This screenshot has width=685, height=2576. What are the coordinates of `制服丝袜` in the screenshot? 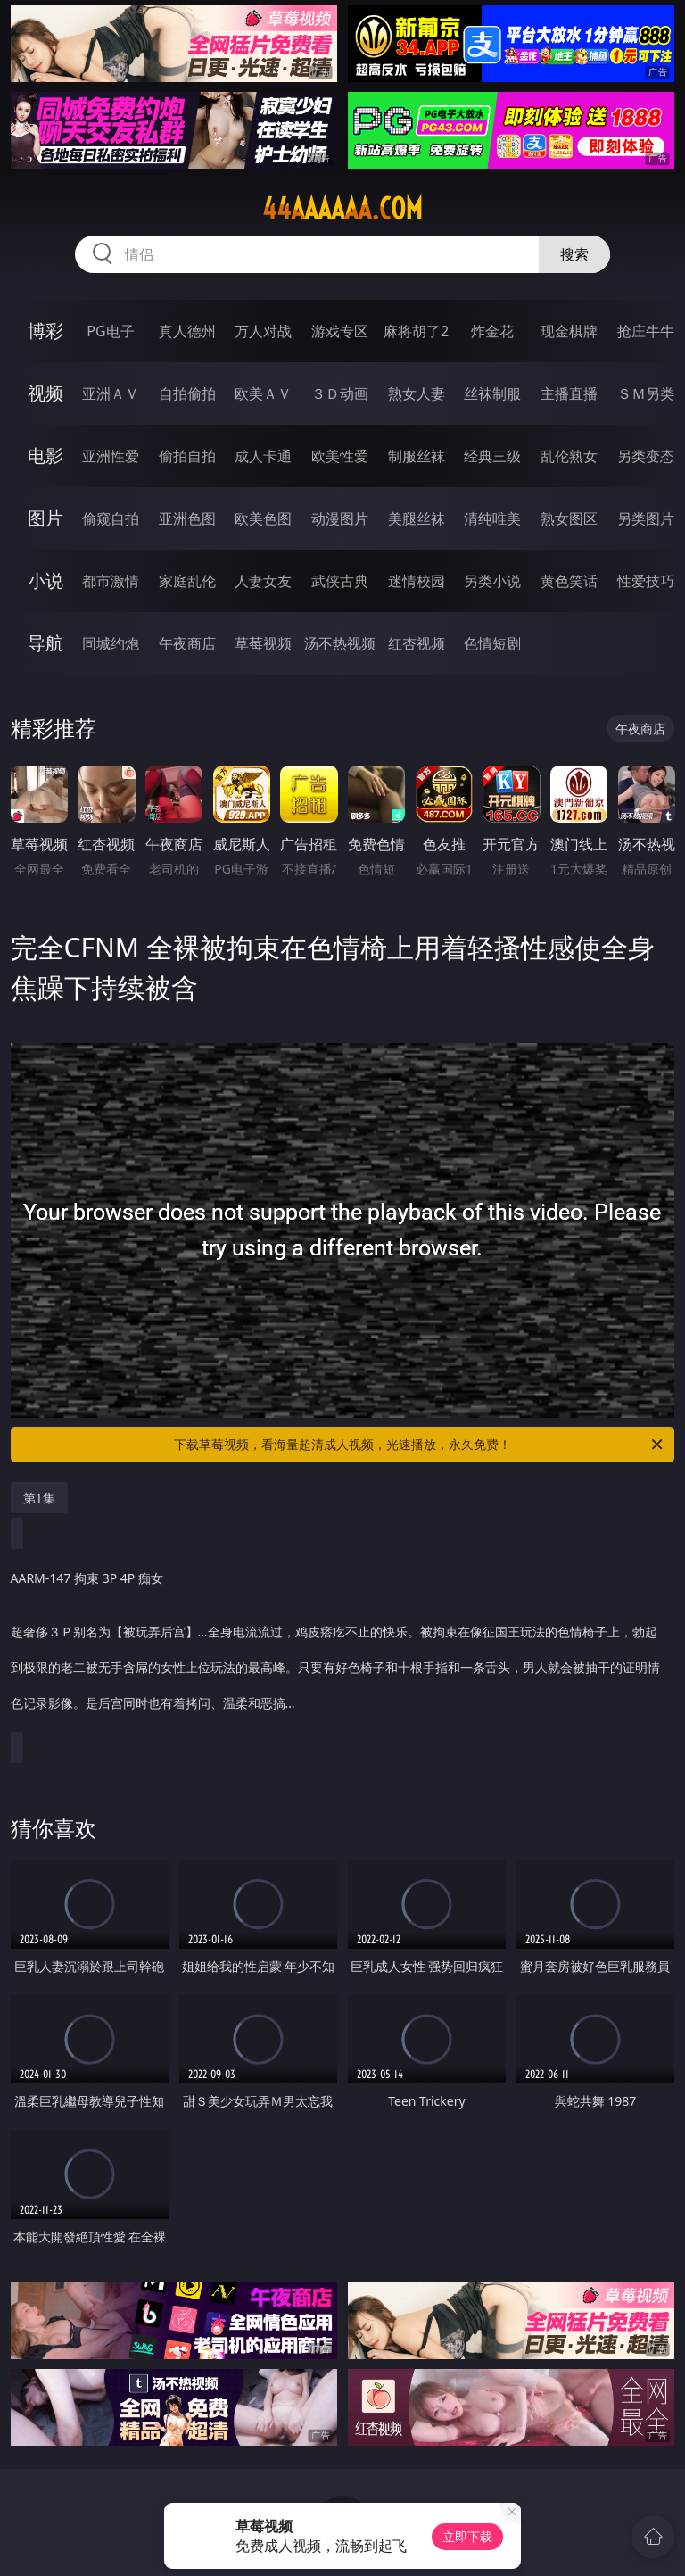 It's located at (416, 456).